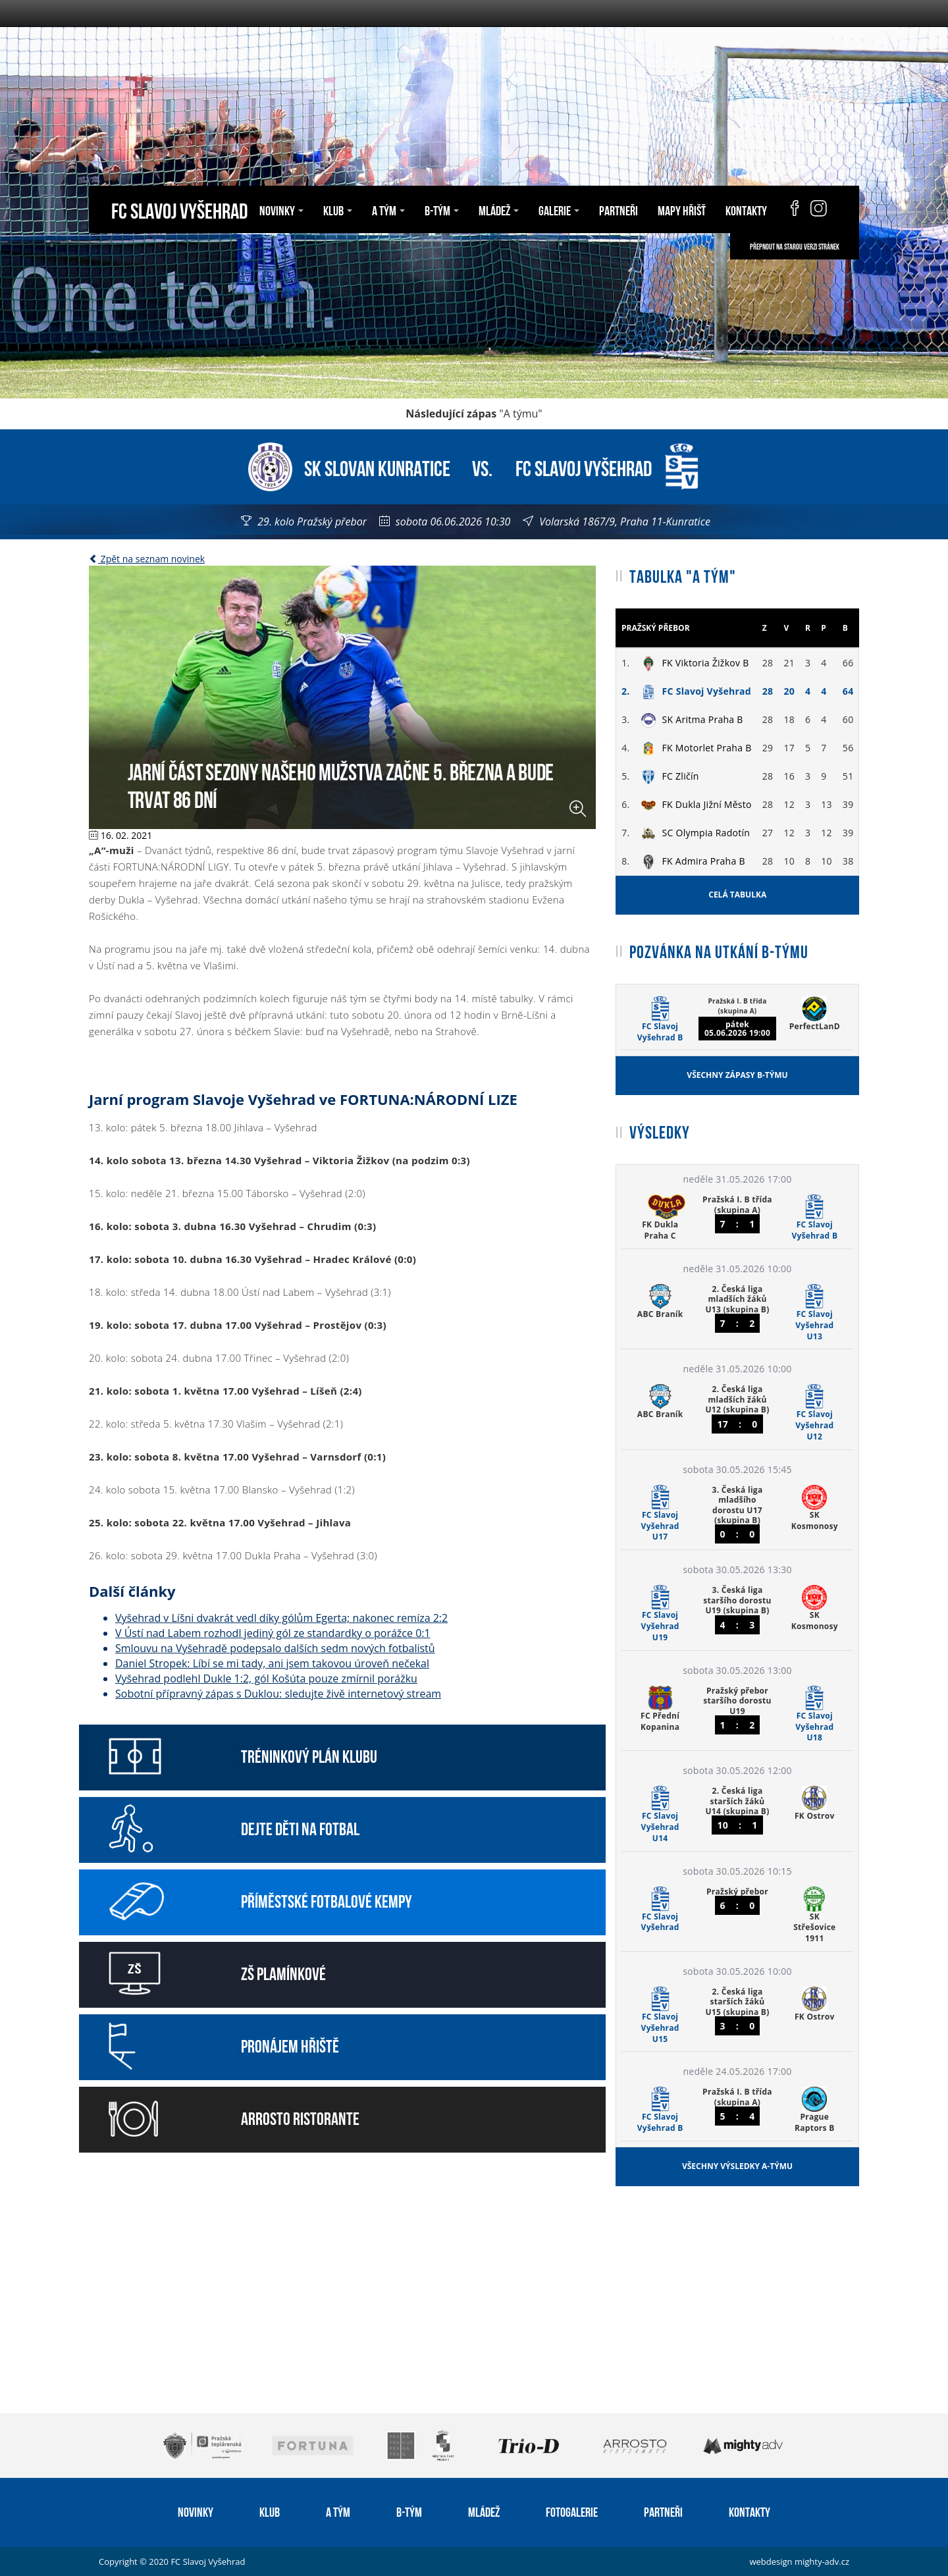 The width and height of the screenshot is (948, 2576). Describe the element at coordinates (442, 209) in the screenshot. I see `B-tým` at that location.